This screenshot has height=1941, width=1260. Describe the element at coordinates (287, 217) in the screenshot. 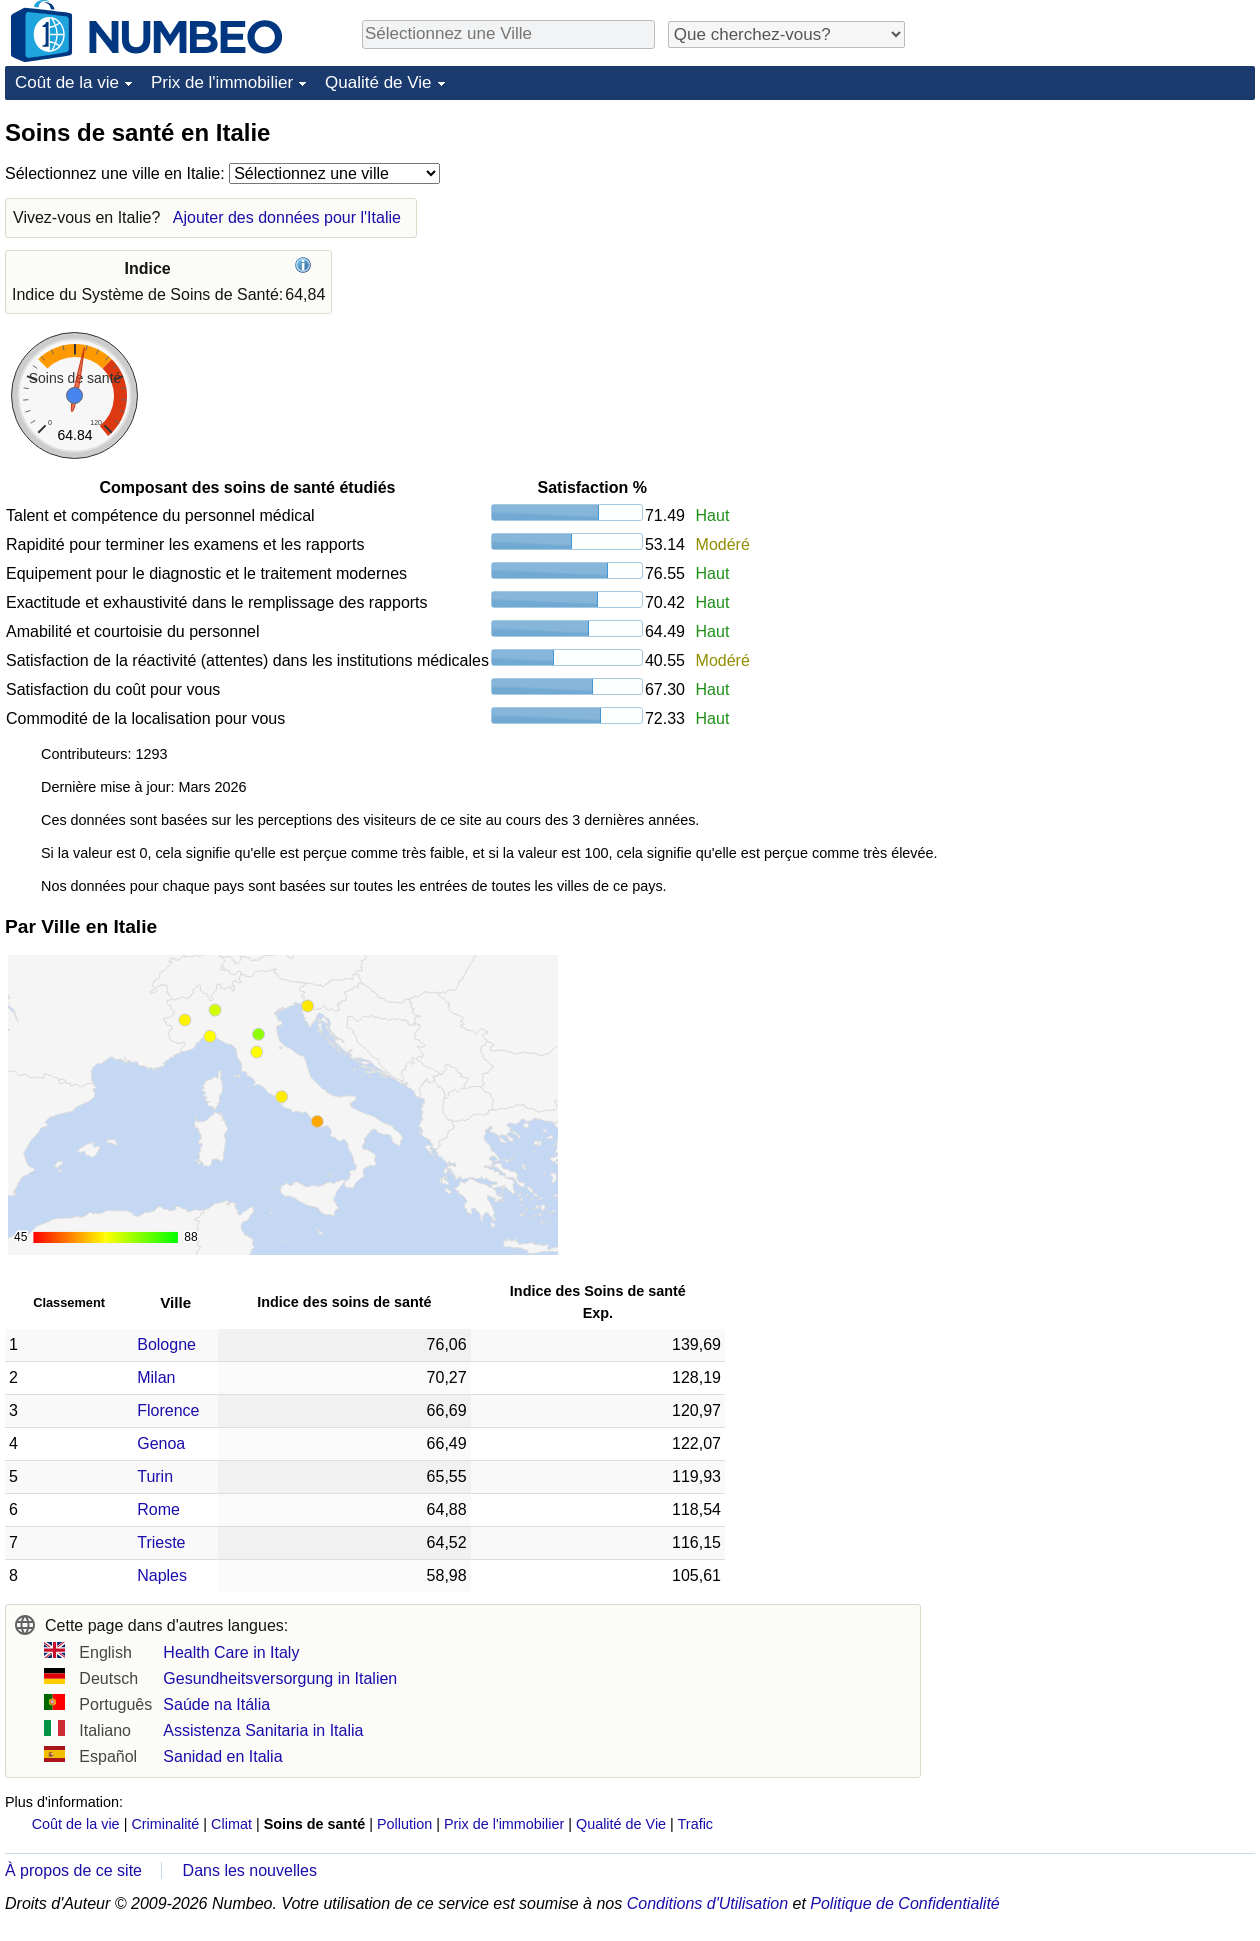

I see `Ajouter des données pour l'Italie` at that location.